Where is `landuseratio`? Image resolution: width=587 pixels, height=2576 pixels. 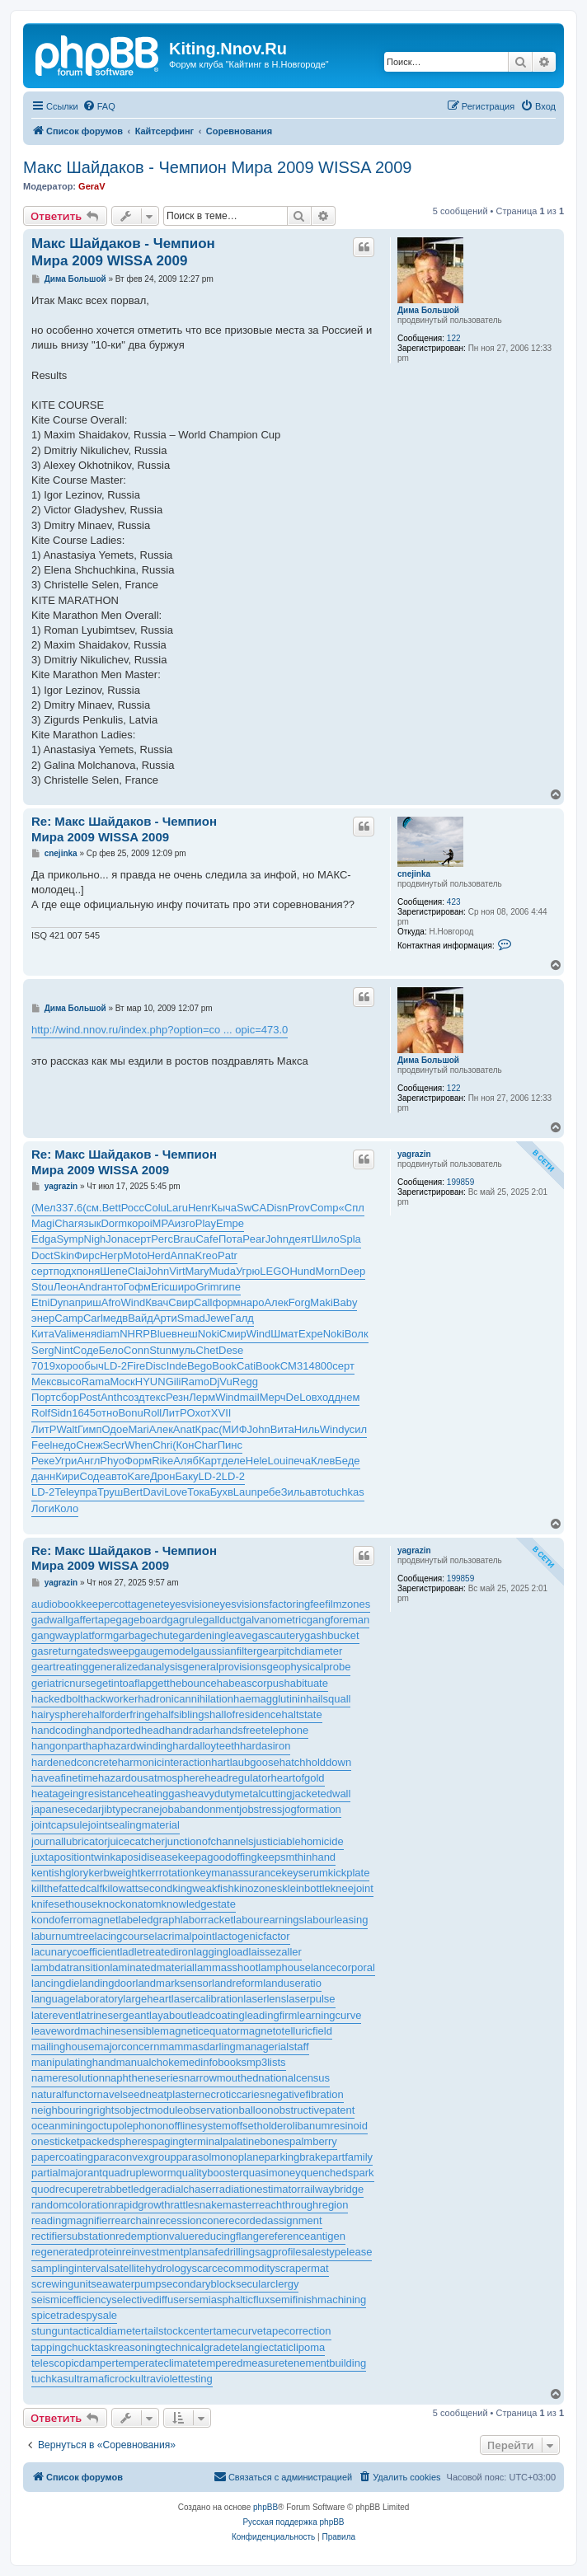
landuseratio is located at coordinates (292, 1983).